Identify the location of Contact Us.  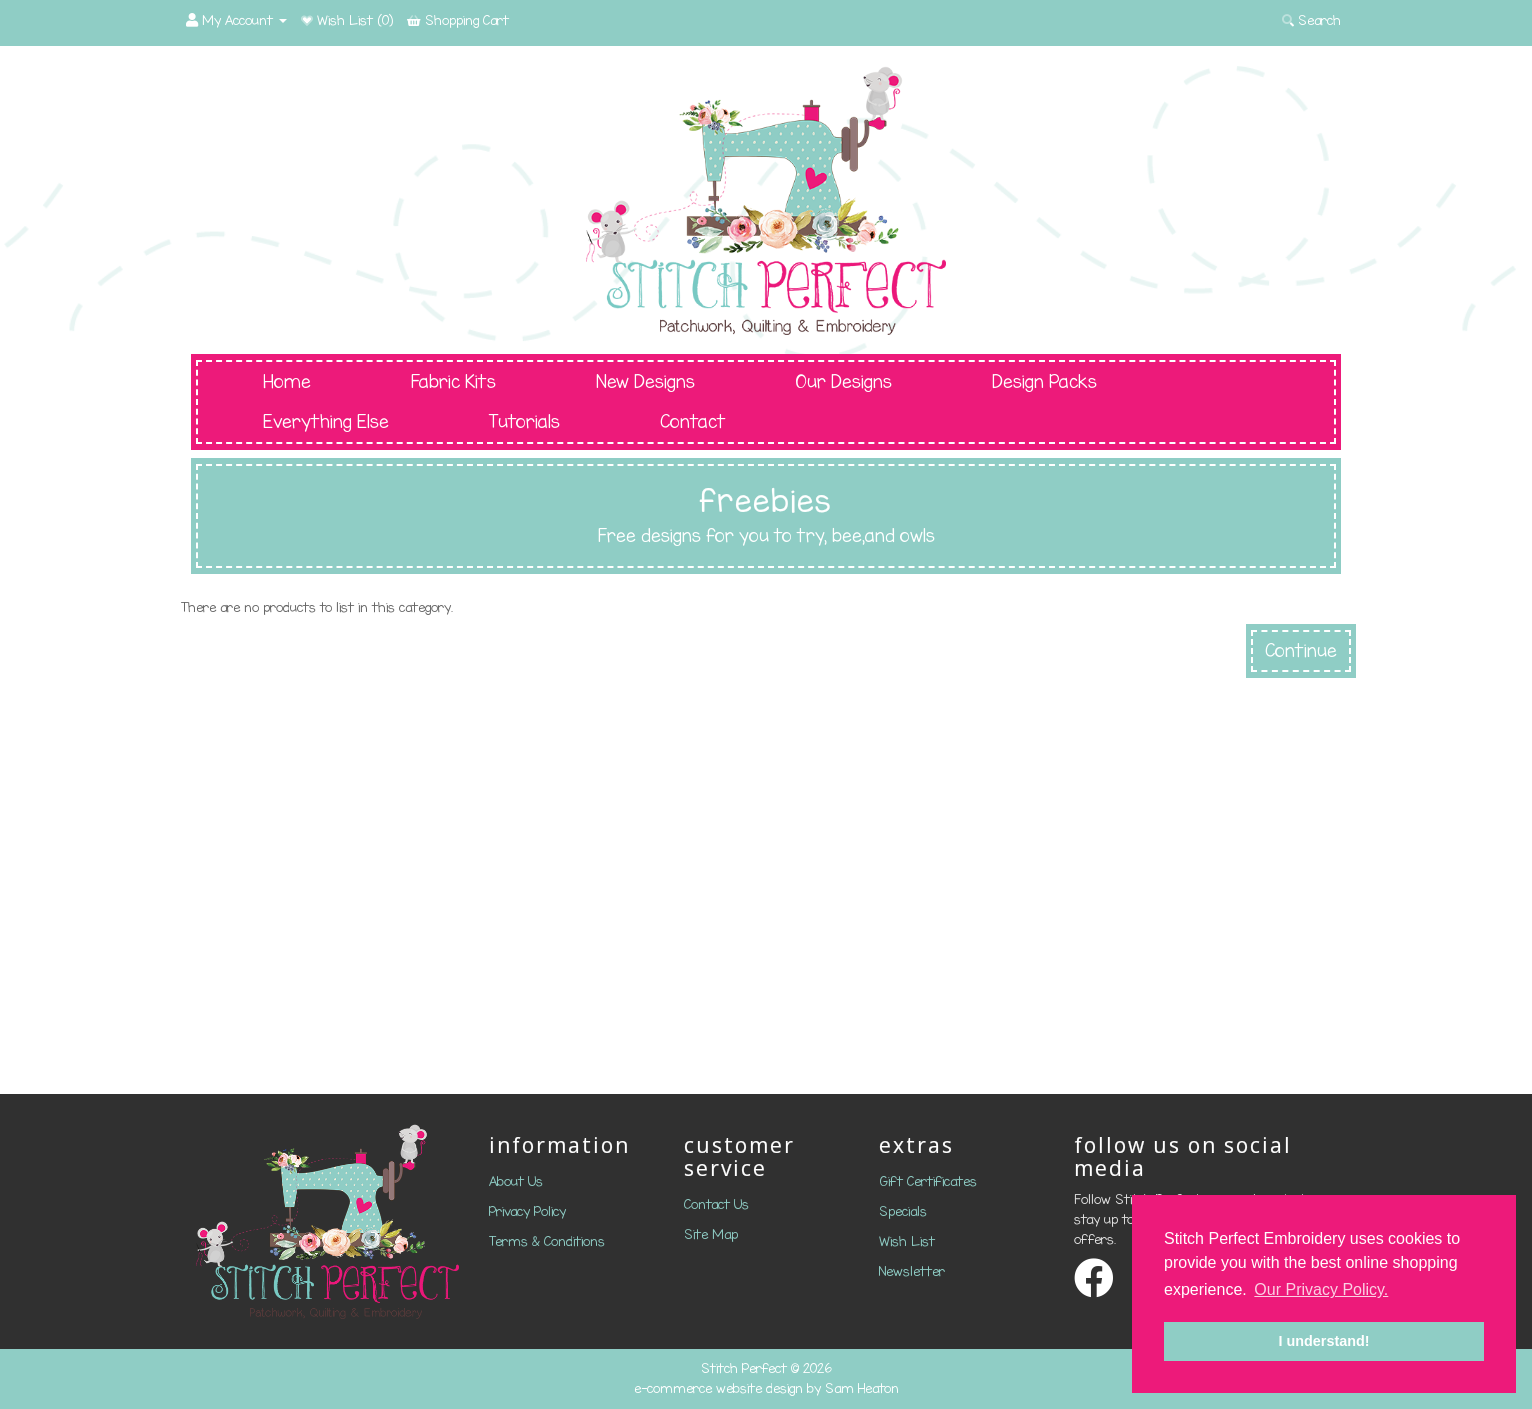
(716, 1204).